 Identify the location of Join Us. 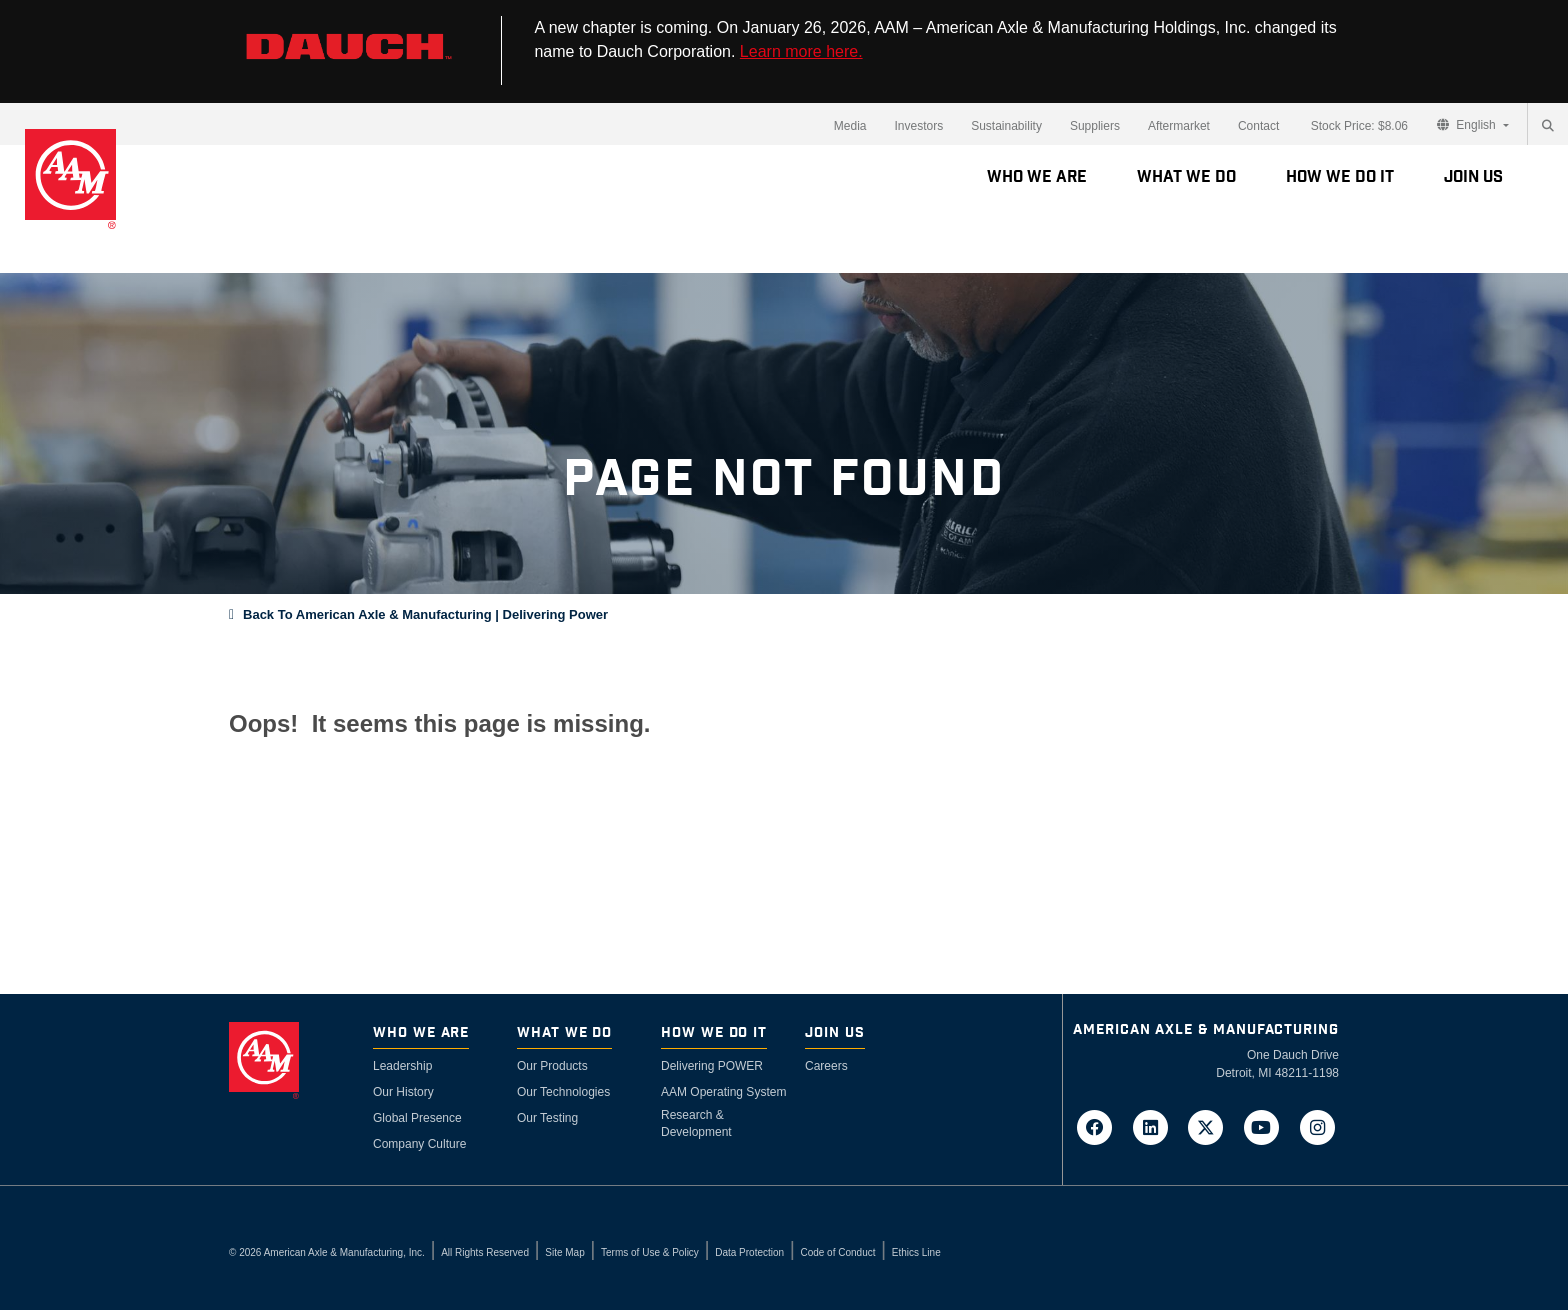
(1473, 177).